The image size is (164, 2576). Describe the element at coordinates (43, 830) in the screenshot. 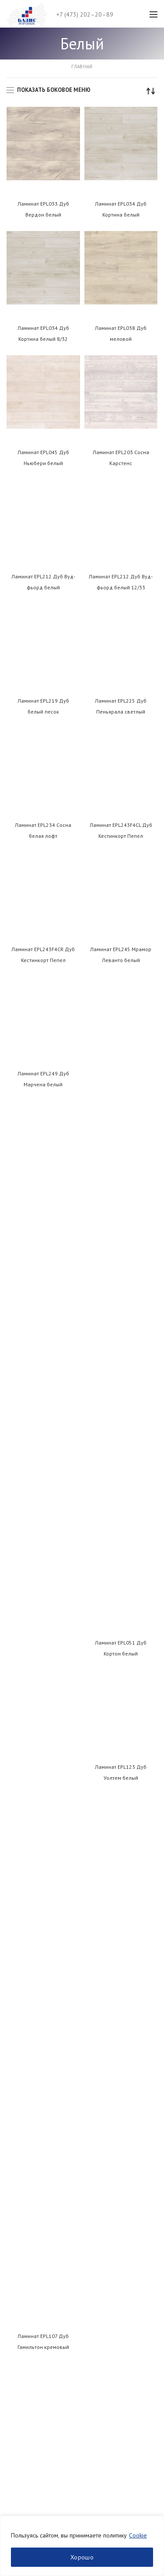

I see `Ламинат EPL234 Сосна белая лофт` at that location.